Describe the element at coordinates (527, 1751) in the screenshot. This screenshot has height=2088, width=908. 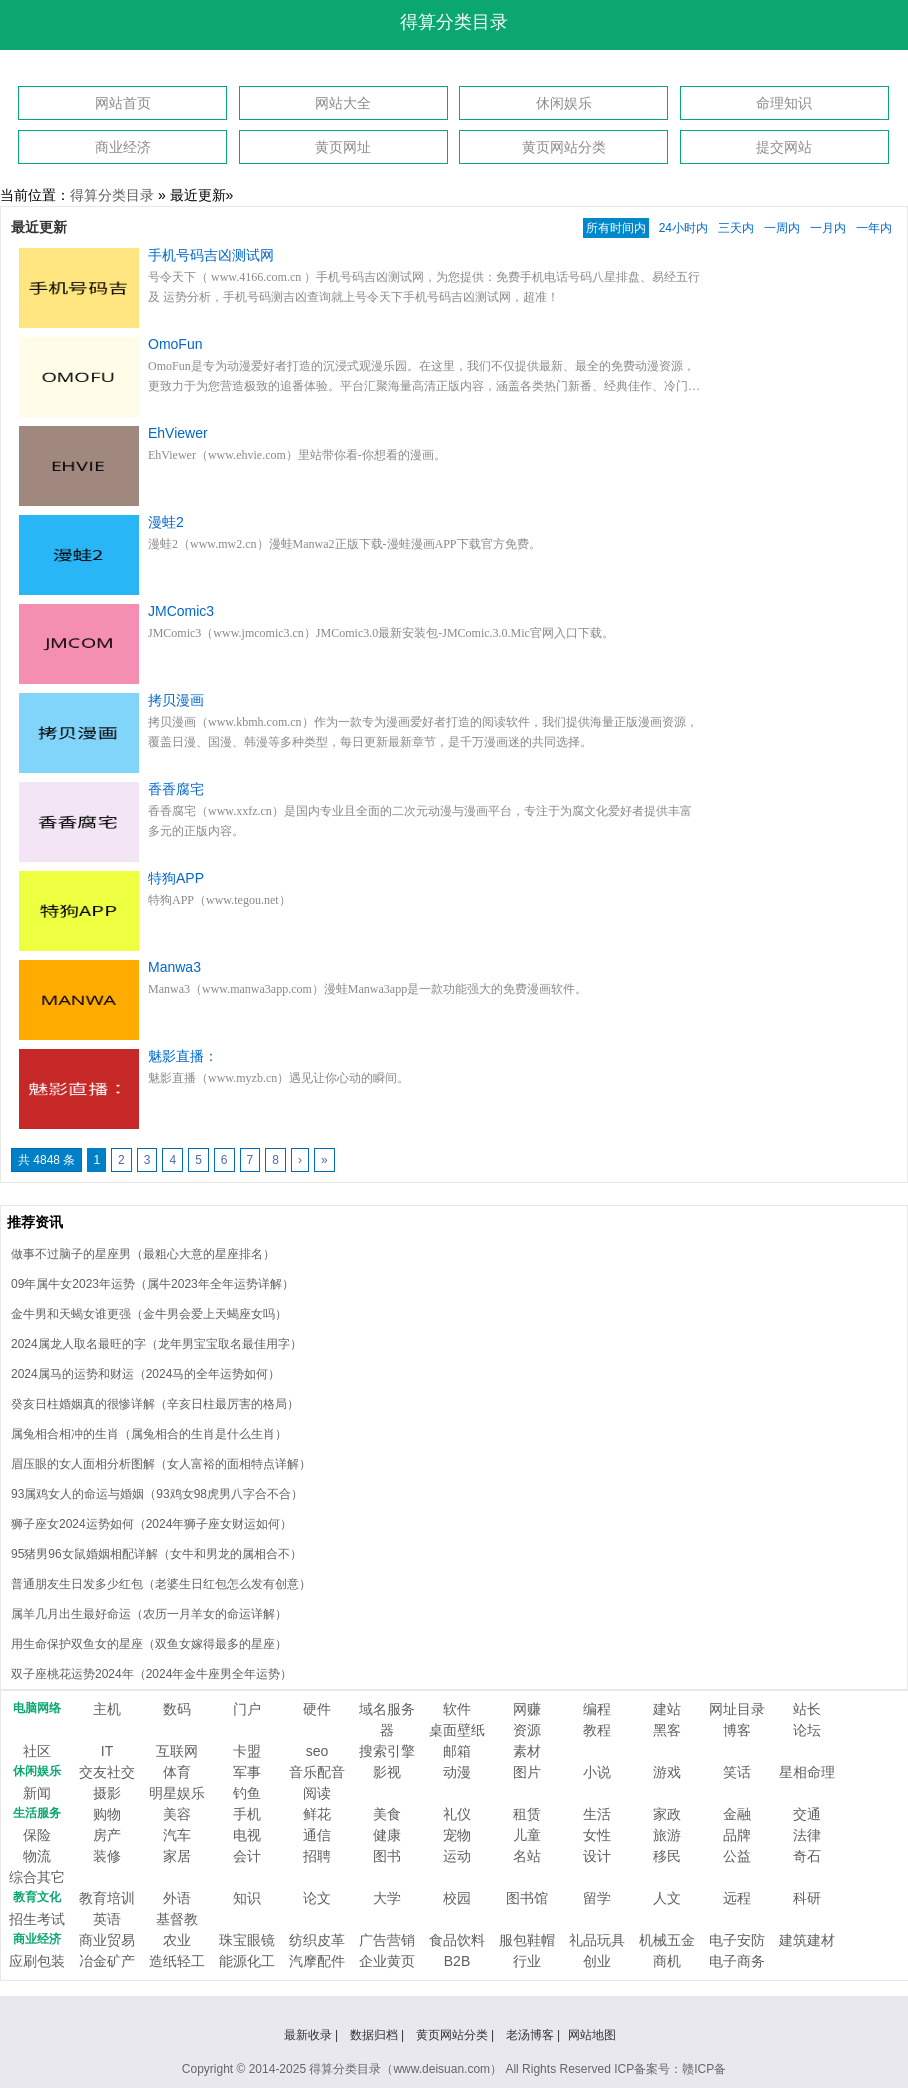
I see `素材` at that location.